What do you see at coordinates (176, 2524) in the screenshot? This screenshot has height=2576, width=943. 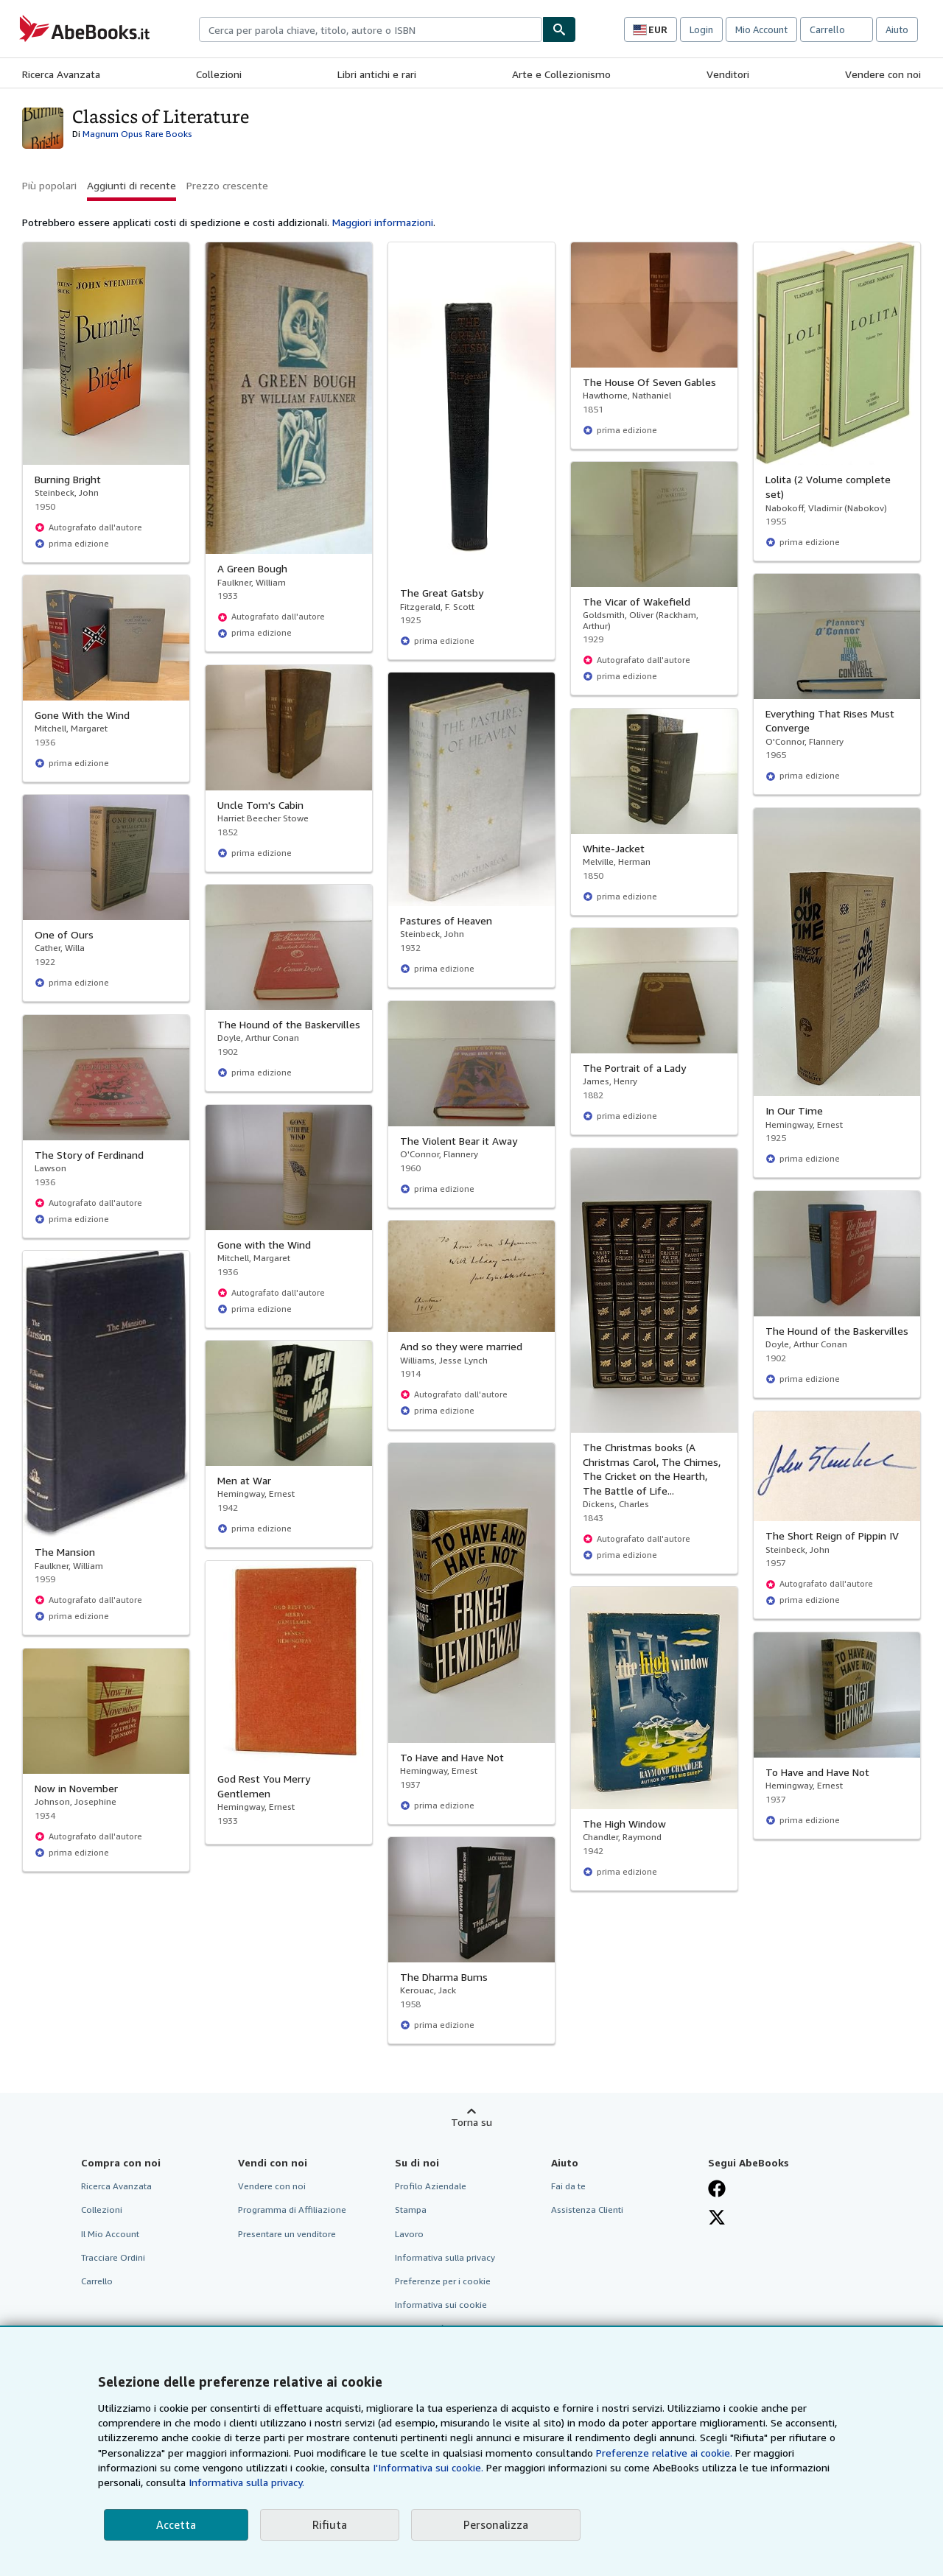 I see `Accetta [button]` at bounding box center [176, 2524].